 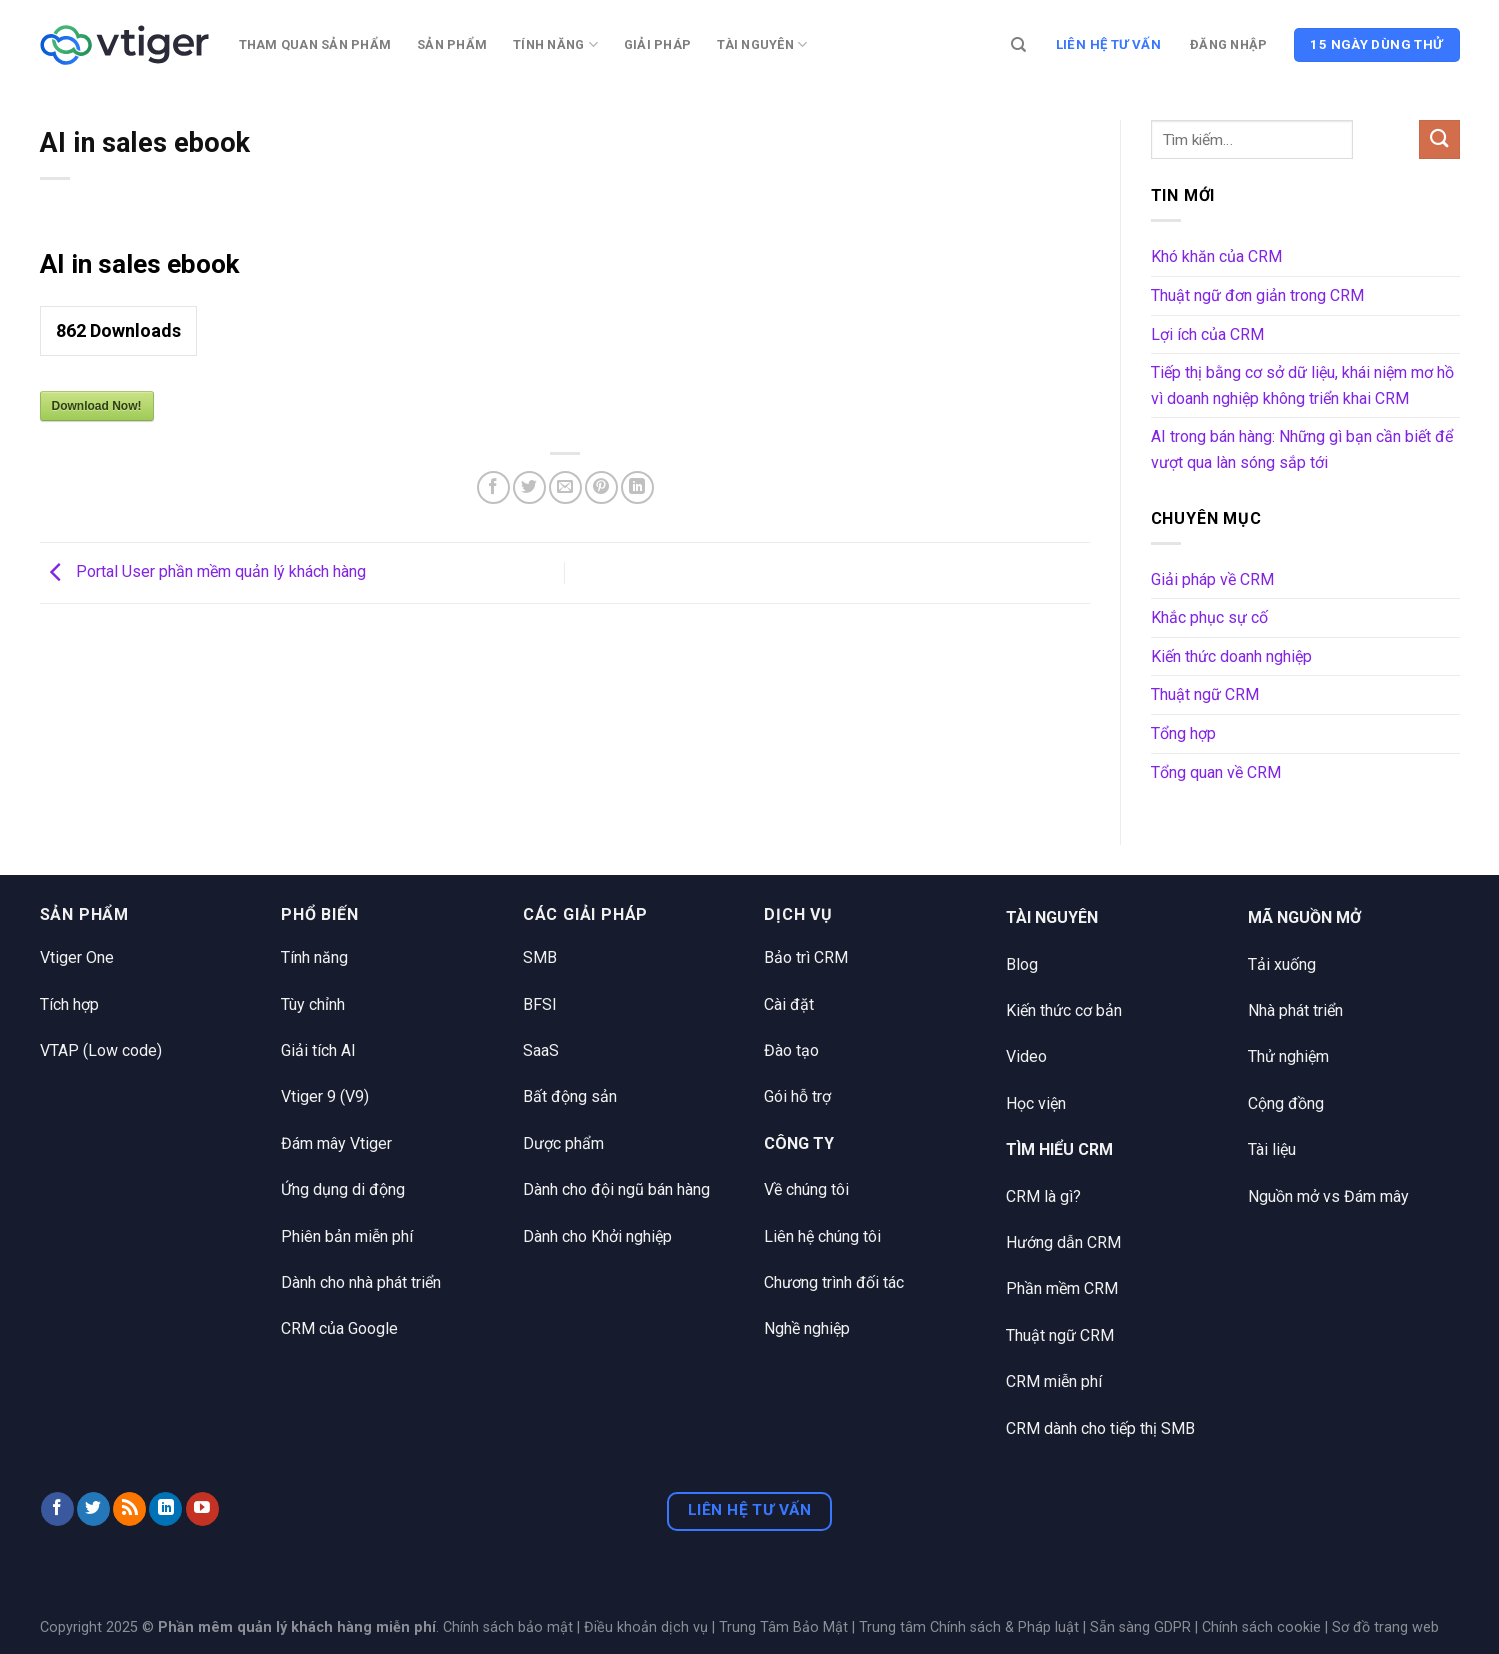 What do you see at coordinates (565, 487) in the screenshot?
I see `[Email cho bạn bè]` at bounding box center [565, 487].